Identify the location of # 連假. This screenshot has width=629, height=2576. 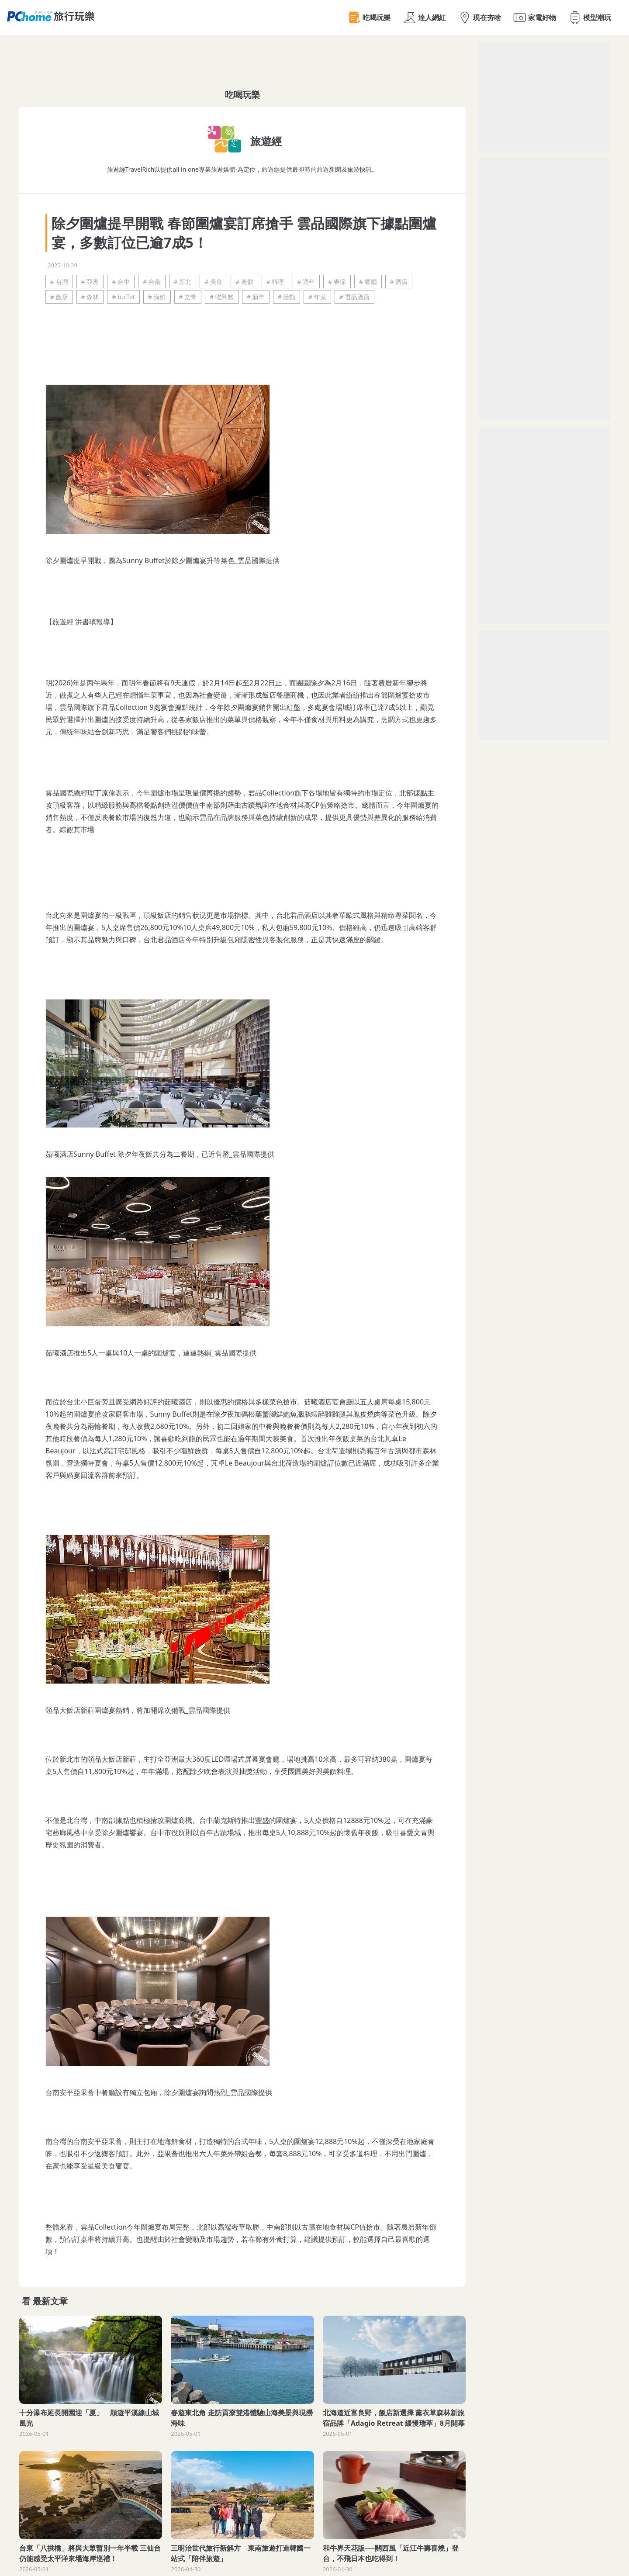
(244, 281).